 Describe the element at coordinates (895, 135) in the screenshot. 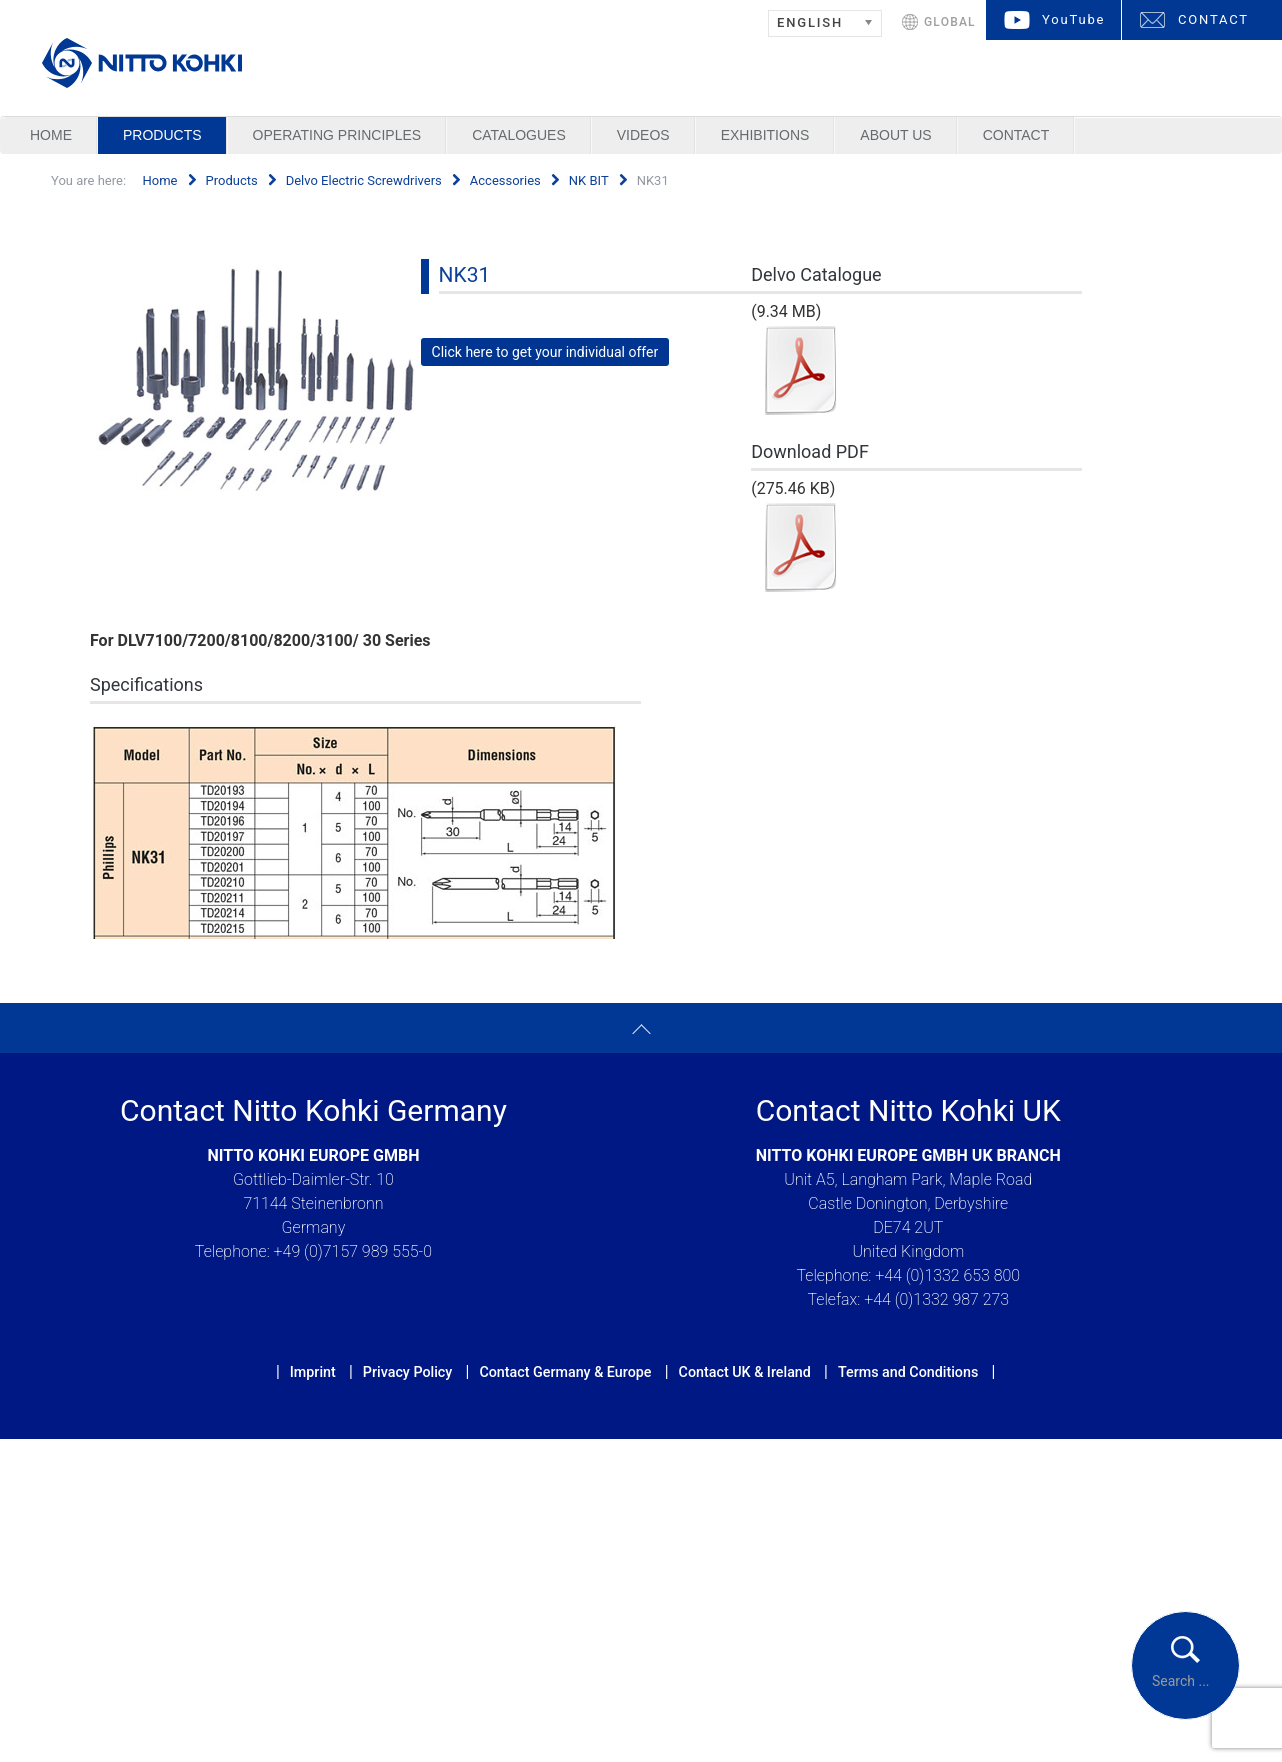

I see `About us` at that location.